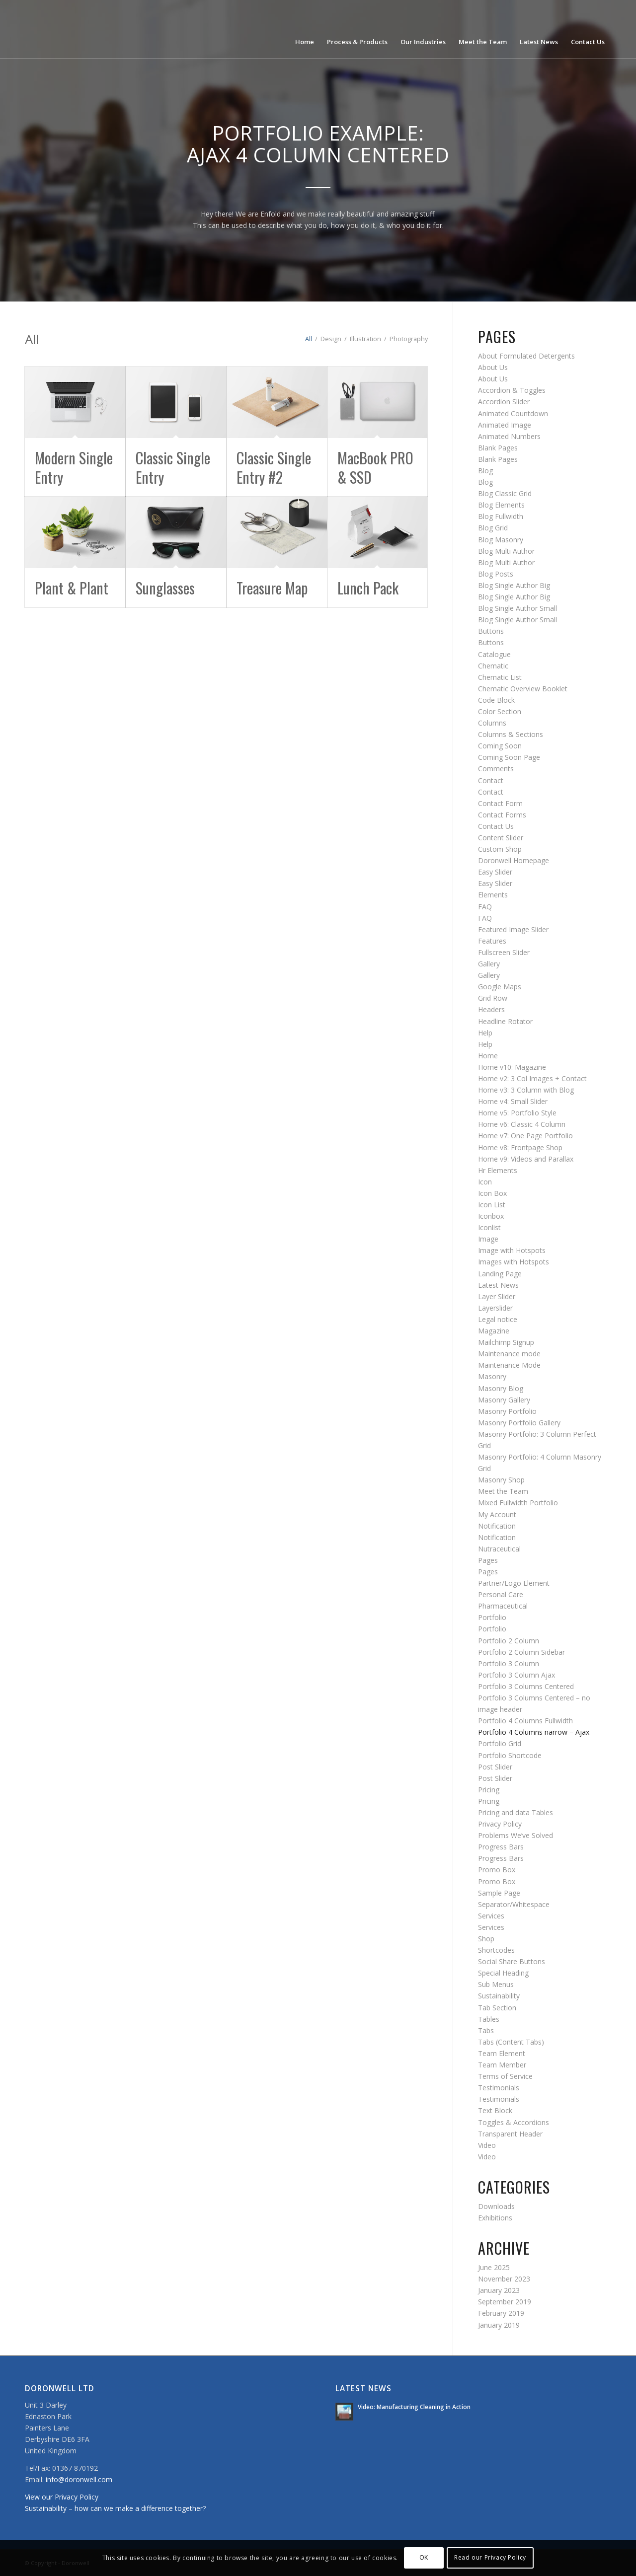 The image size is (636, 2576). What do you see at coordinates (485, 1181) in the screenshot?
I see `Icon` at bounding box center [485, 1181].